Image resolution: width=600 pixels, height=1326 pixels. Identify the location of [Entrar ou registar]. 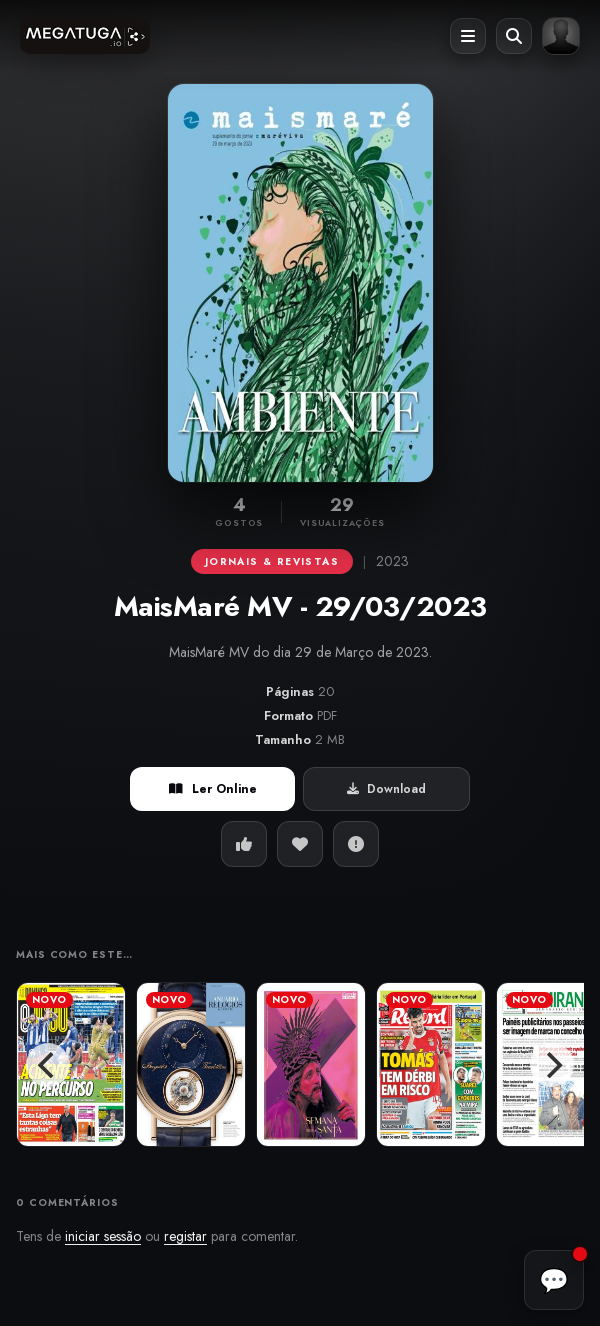
(561, 36).